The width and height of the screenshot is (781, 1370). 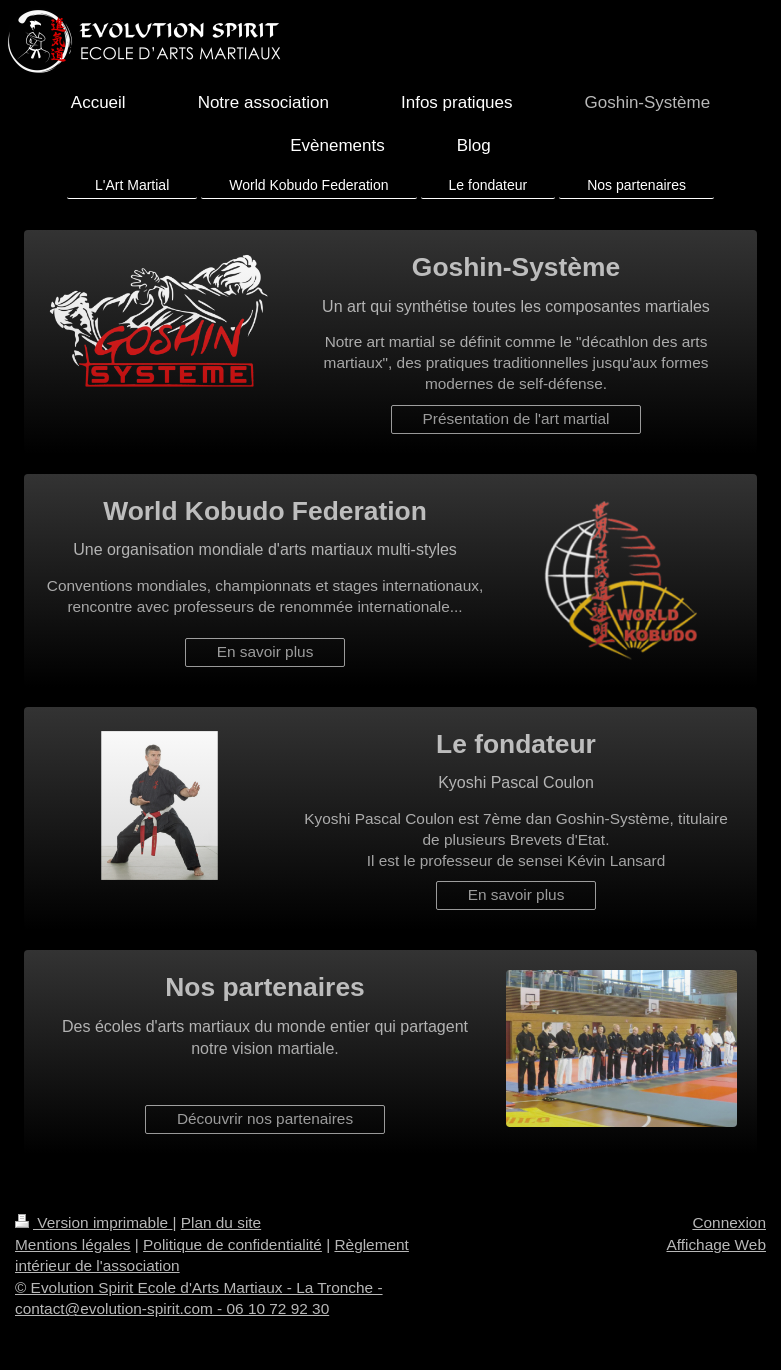 I want to click on Politique de confidentialité, so click(x=232, y=1244).